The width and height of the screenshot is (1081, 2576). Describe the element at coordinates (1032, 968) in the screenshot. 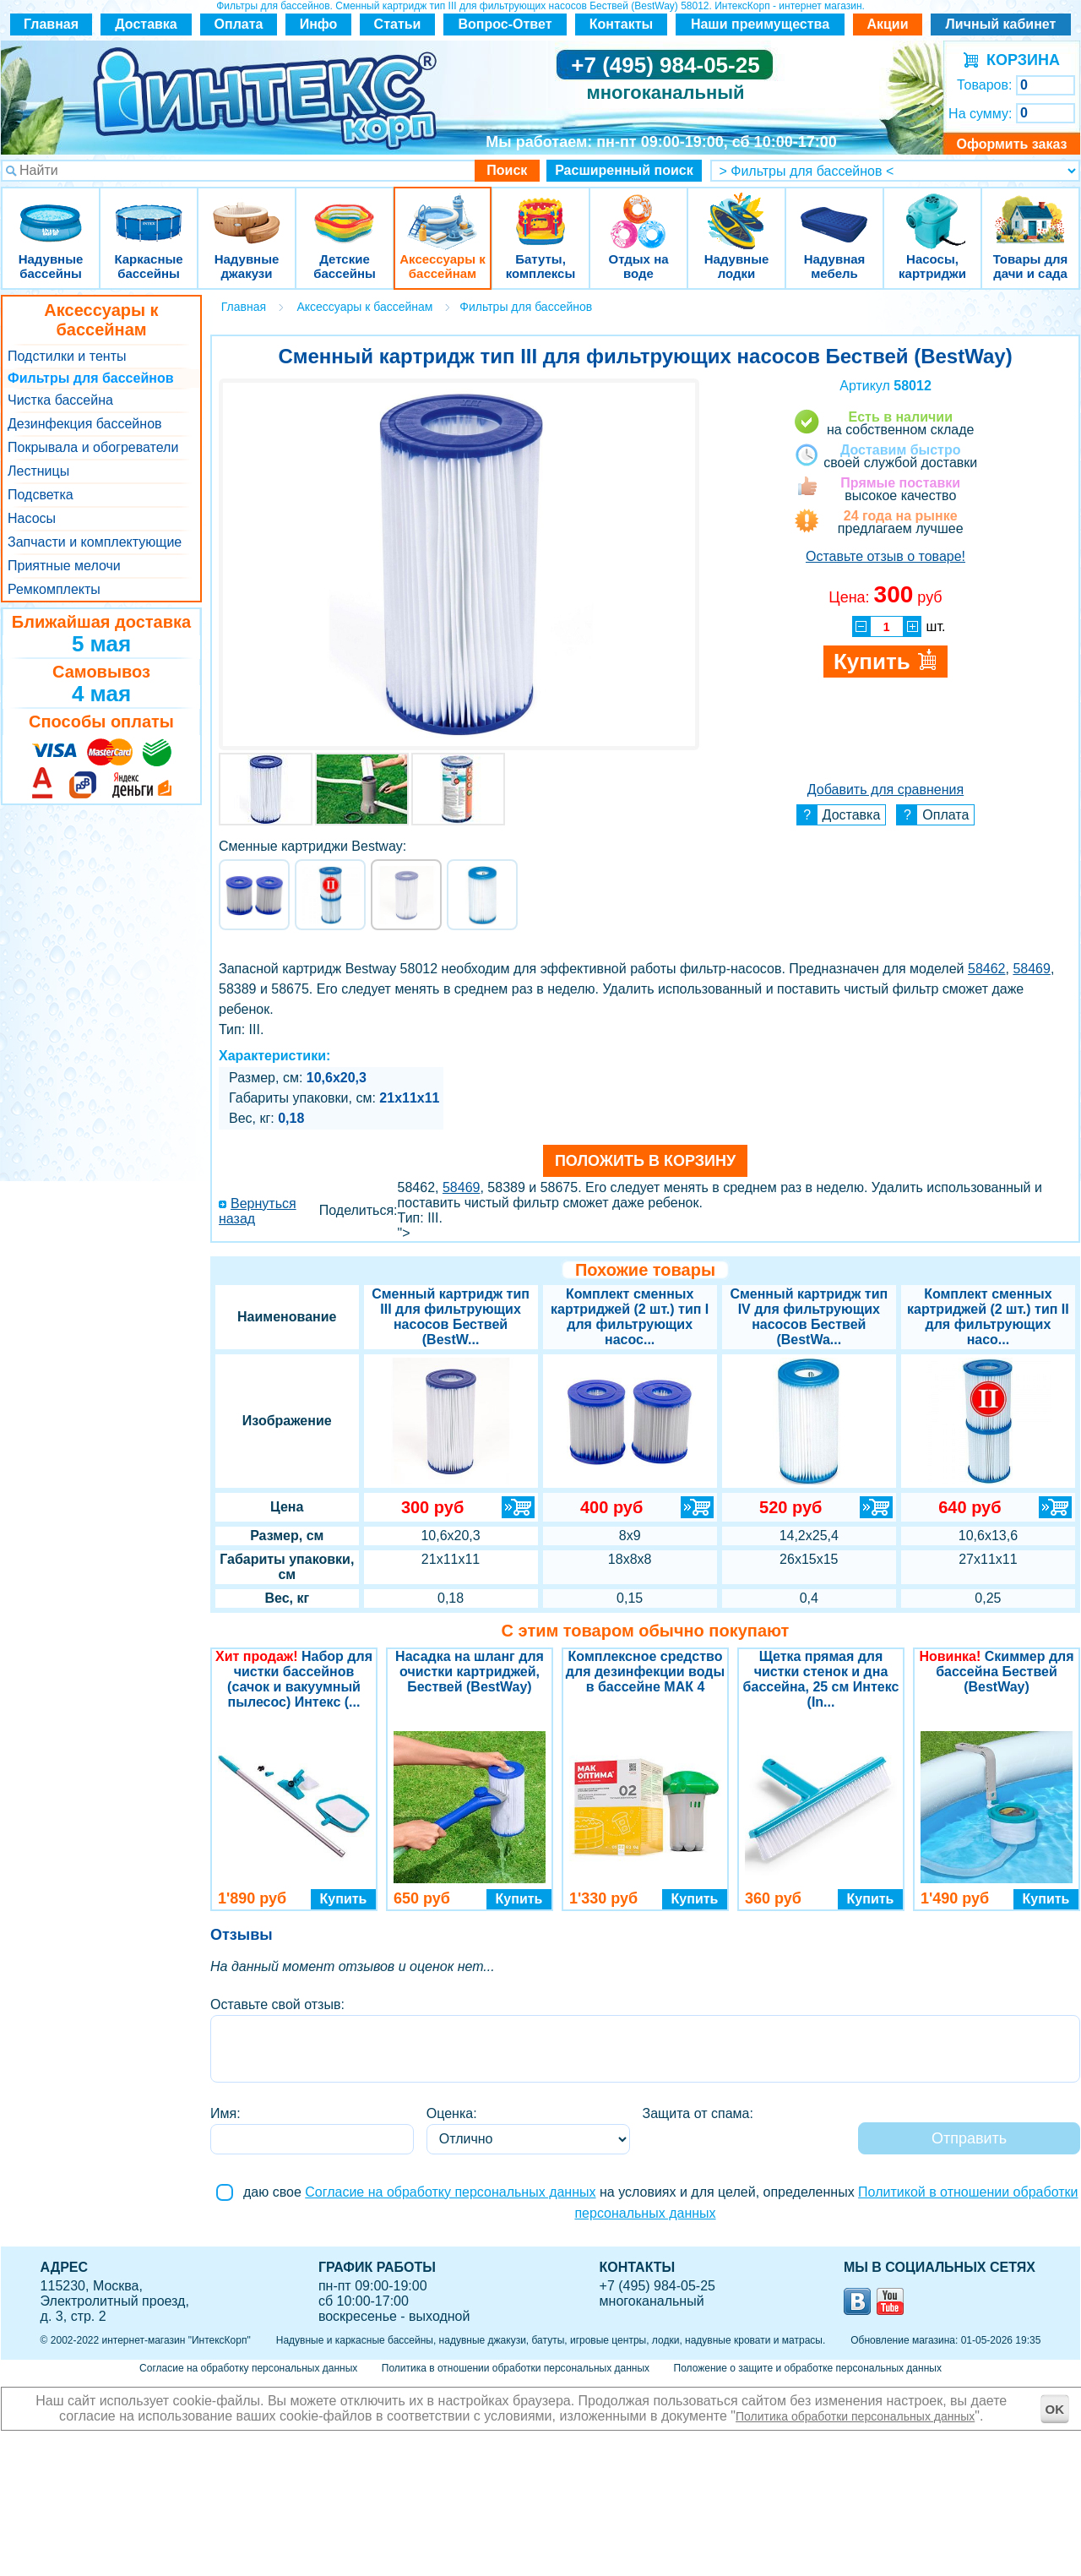

I see `58469` at that location.